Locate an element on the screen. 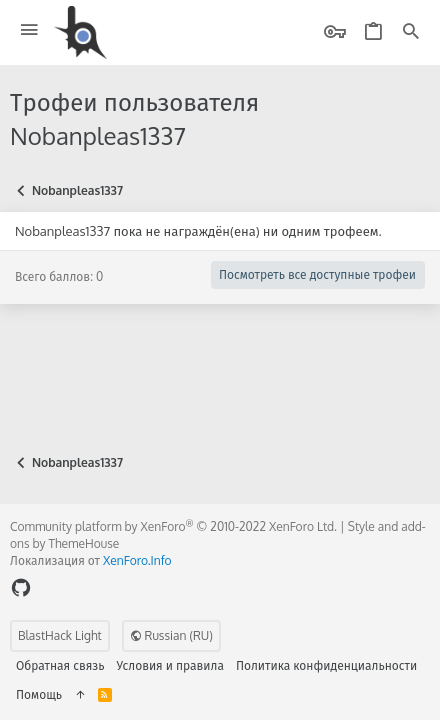  [button] is located at coordinates (29, 30).